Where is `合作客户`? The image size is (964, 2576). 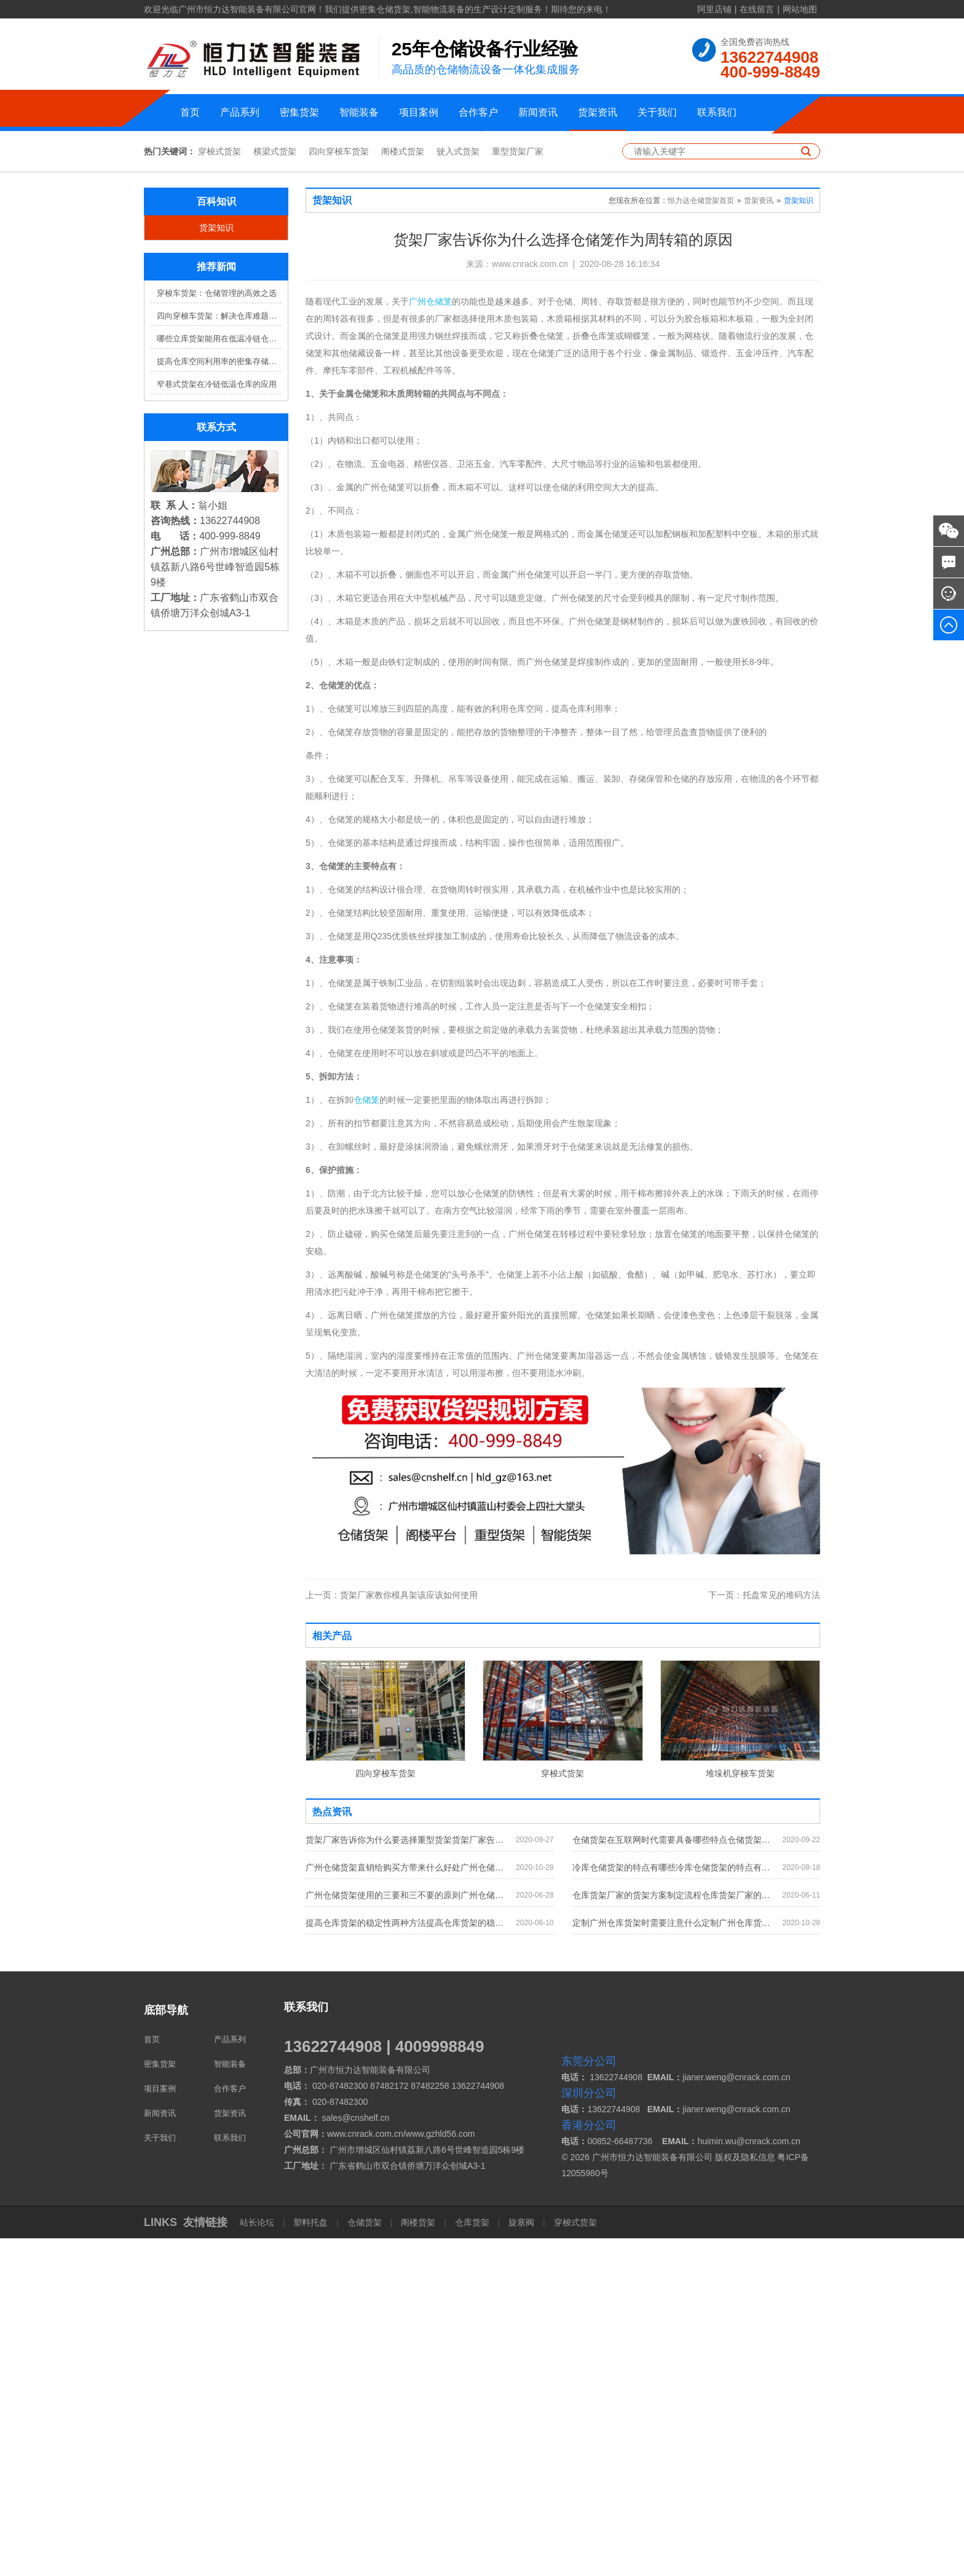
合作客户 is located at coordinates (478, 112).